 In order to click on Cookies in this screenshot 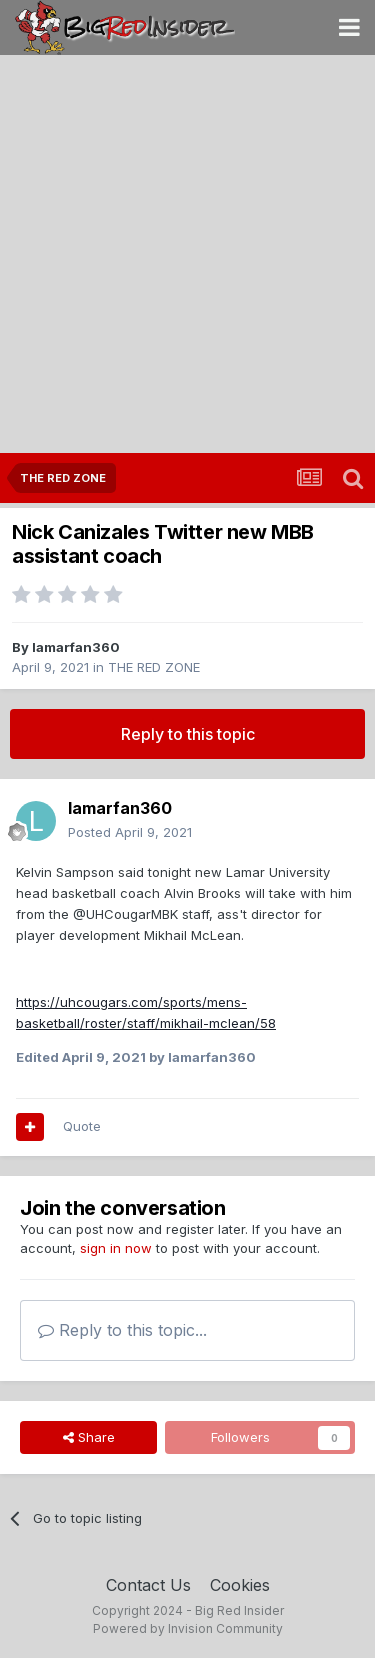, I will do `click(240, 1585)`.